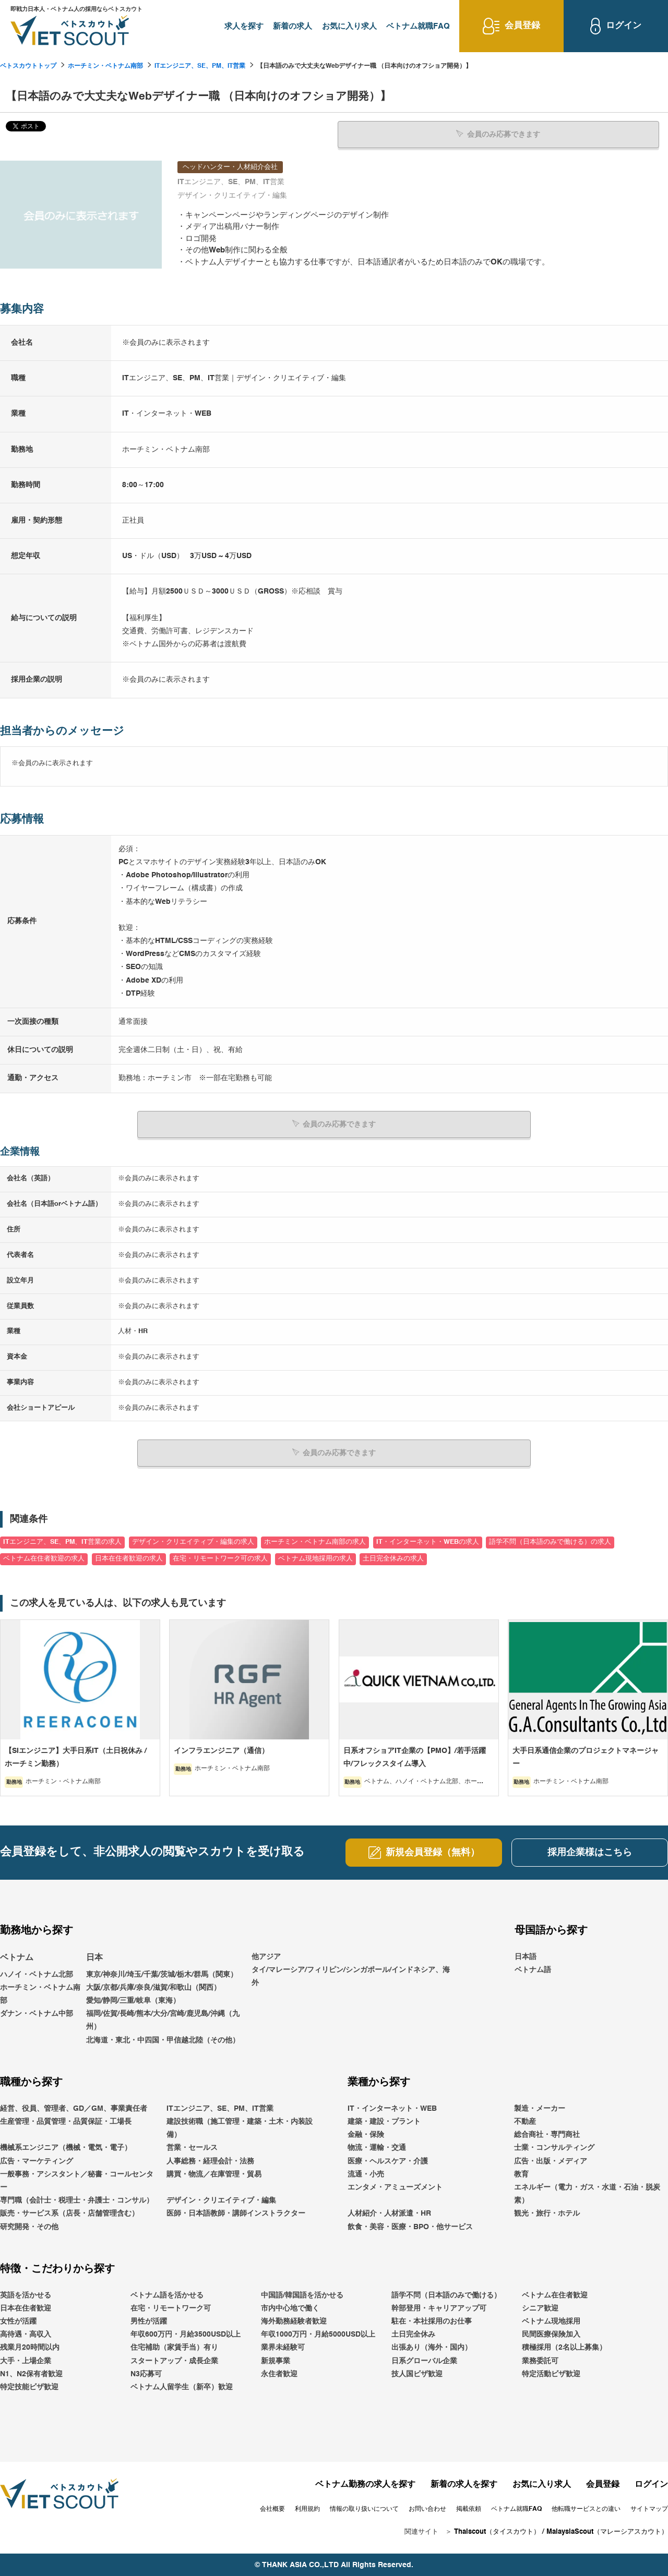 The width and height of the screenshot is (668, 2576). I want to click on 特定活動ビザ歓迎, so click(551, 2373).